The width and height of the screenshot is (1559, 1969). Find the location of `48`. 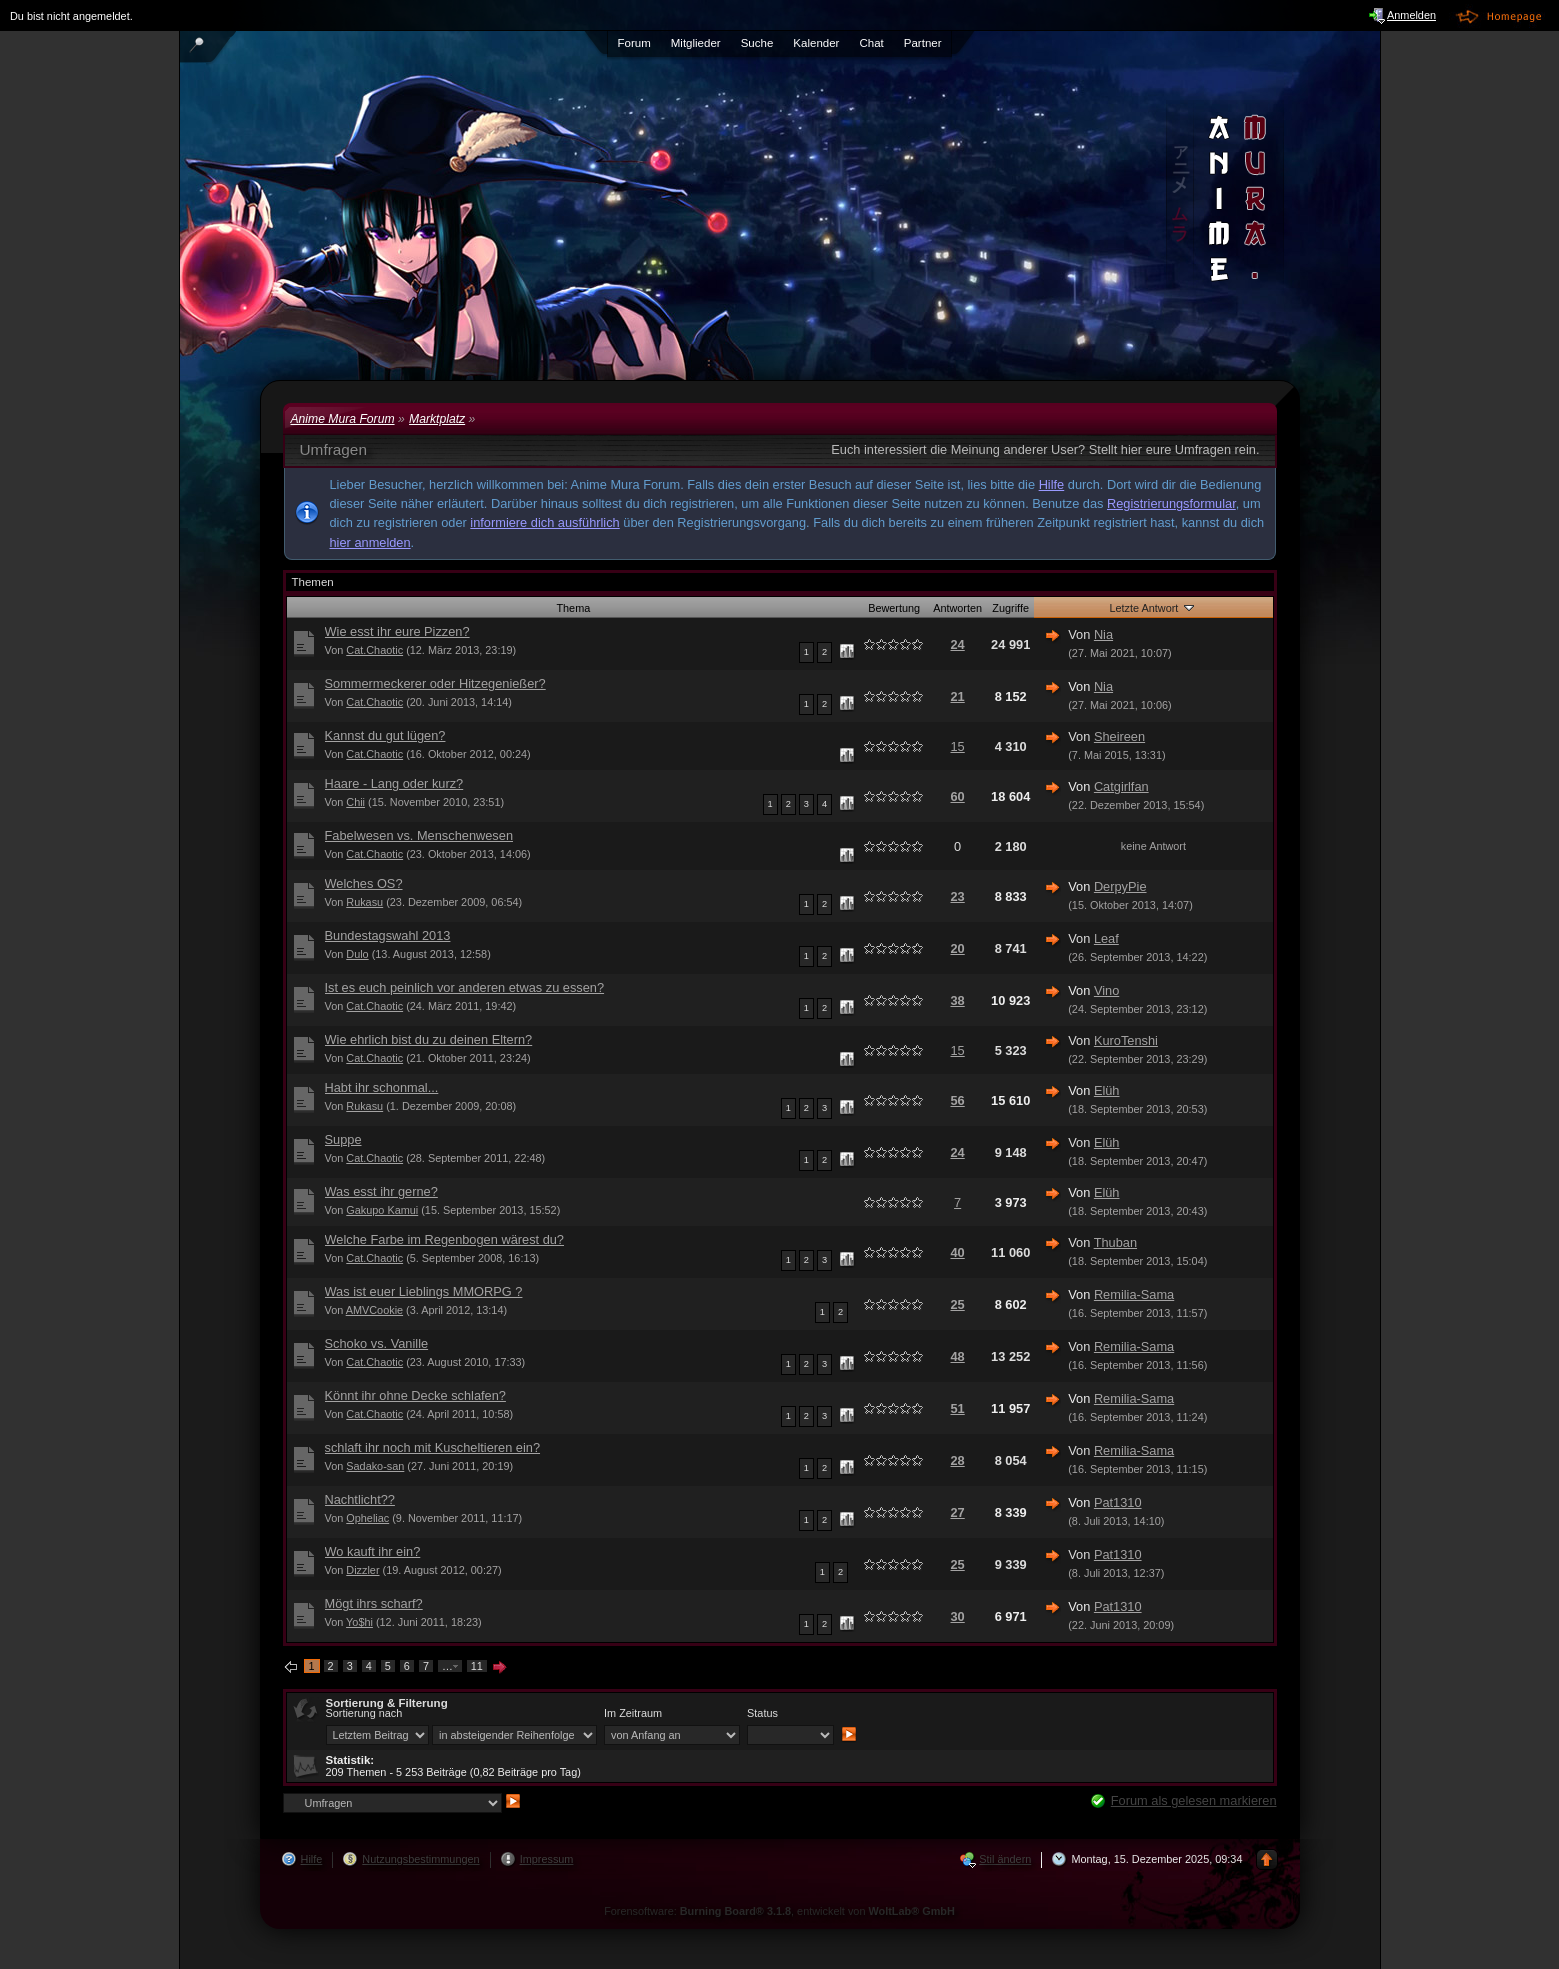

48 is located at coordinates (958, 1356).